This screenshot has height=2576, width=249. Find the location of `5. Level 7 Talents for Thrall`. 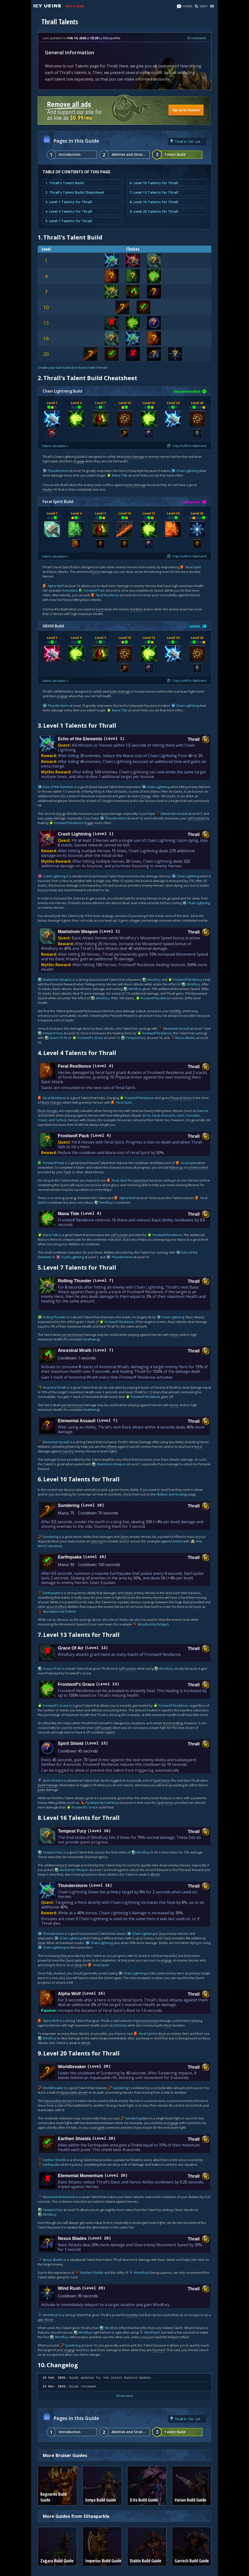

5. Level 7 Talents for Thrall is located at coordinates (68, 221).